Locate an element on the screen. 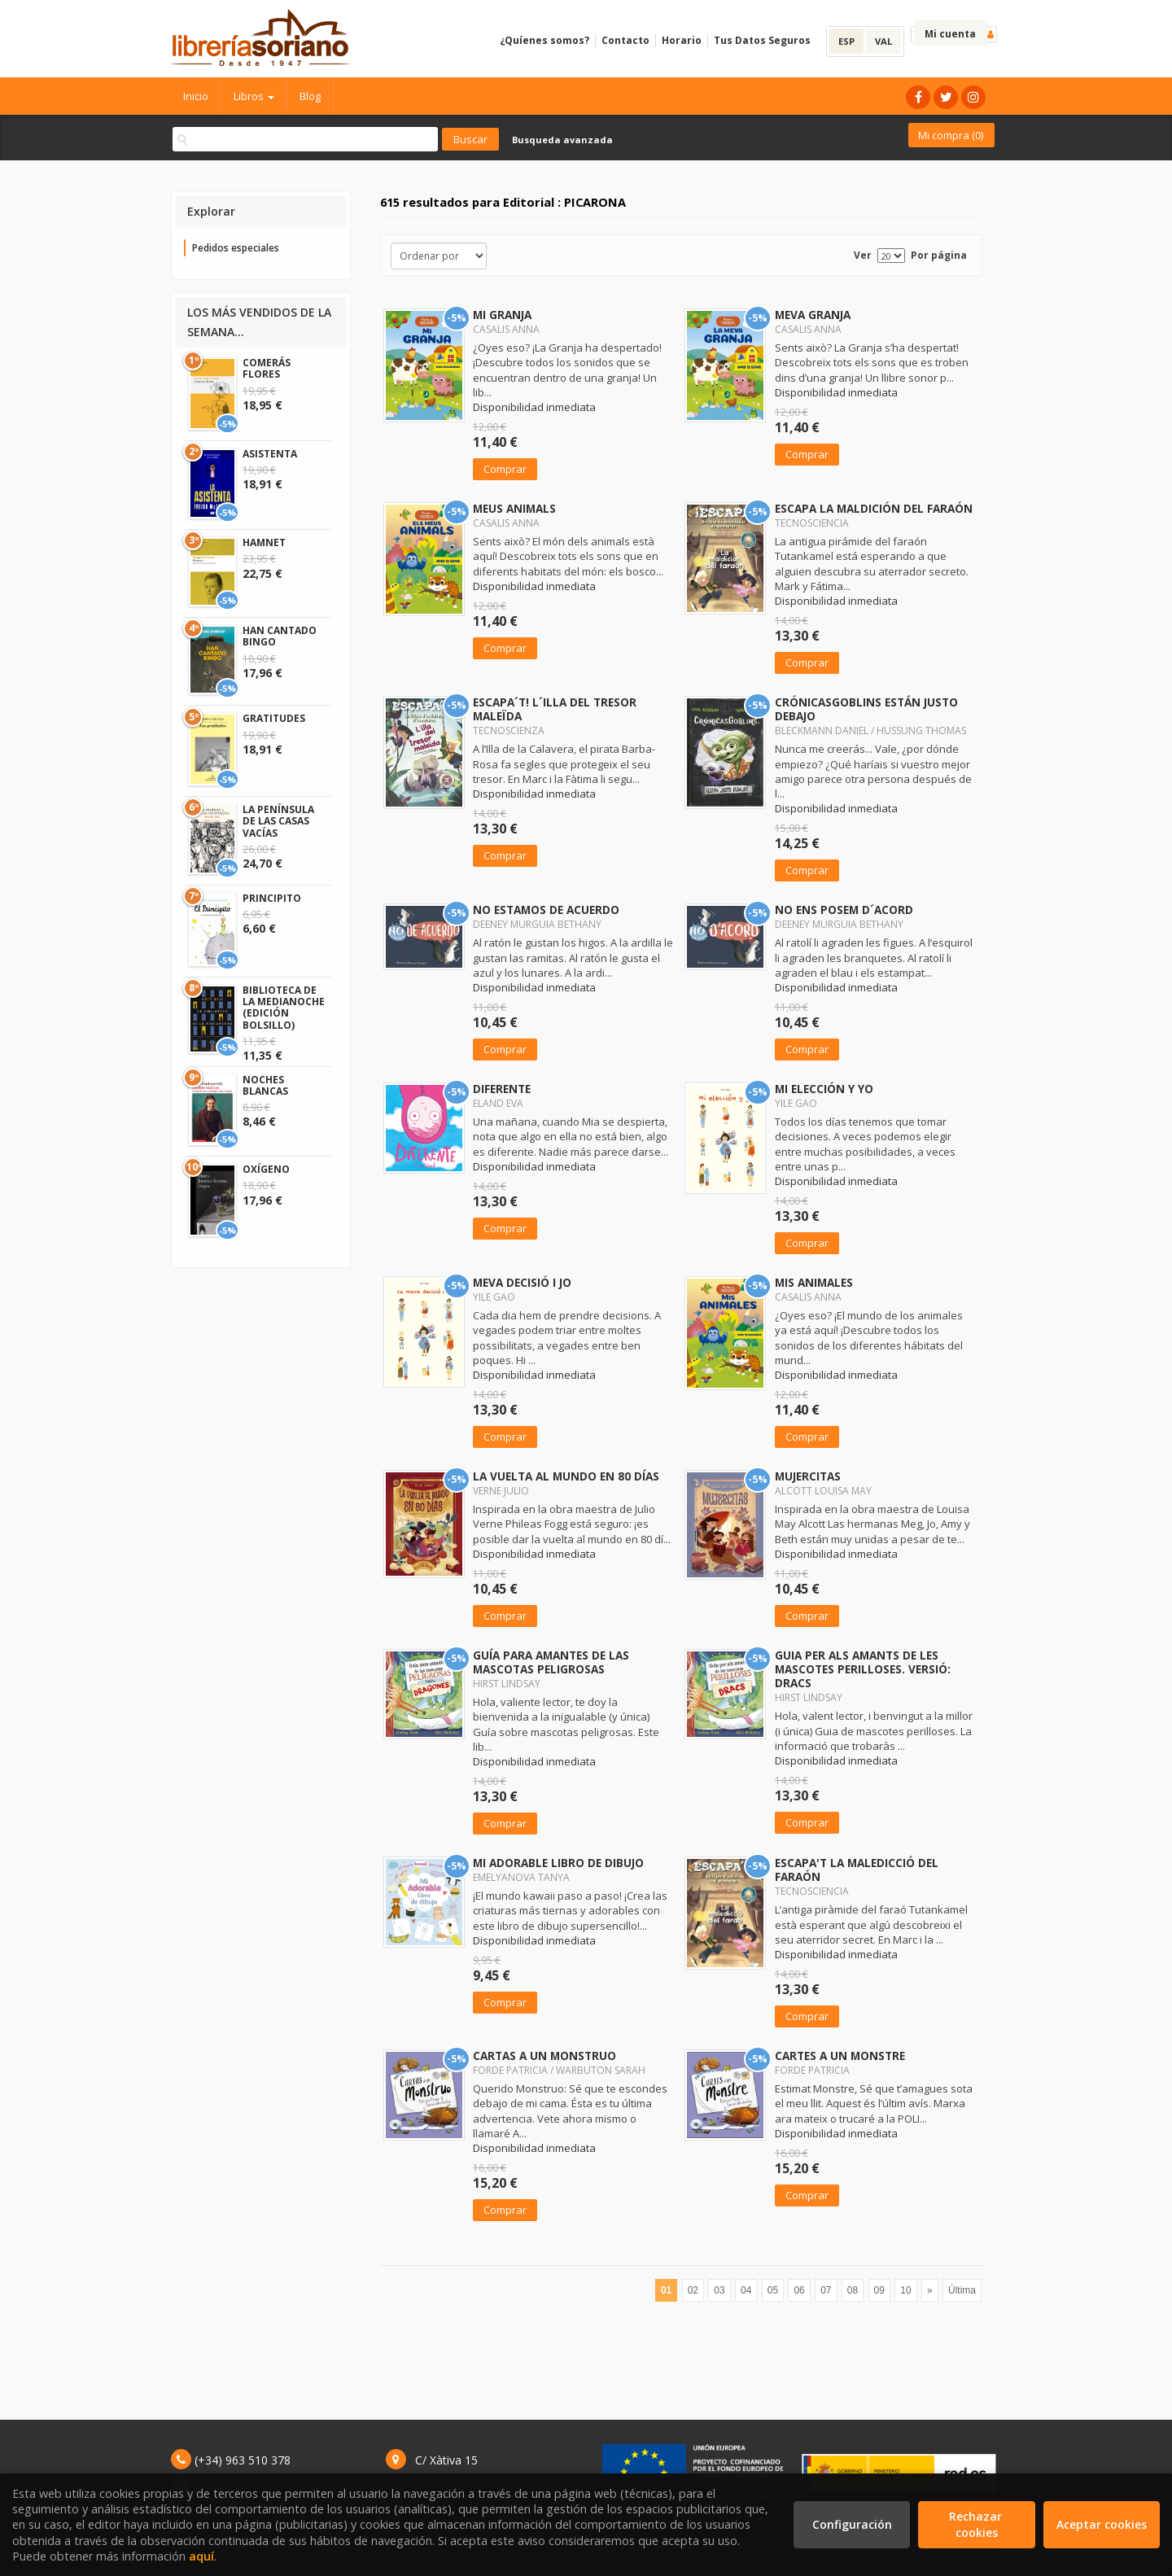 Image resolution: width=1172 pixels, height=2576 pixels. ESCAPA´T! L´ILLA DEL TRESOR MALEÏDA is located at coordinates (554, 709).